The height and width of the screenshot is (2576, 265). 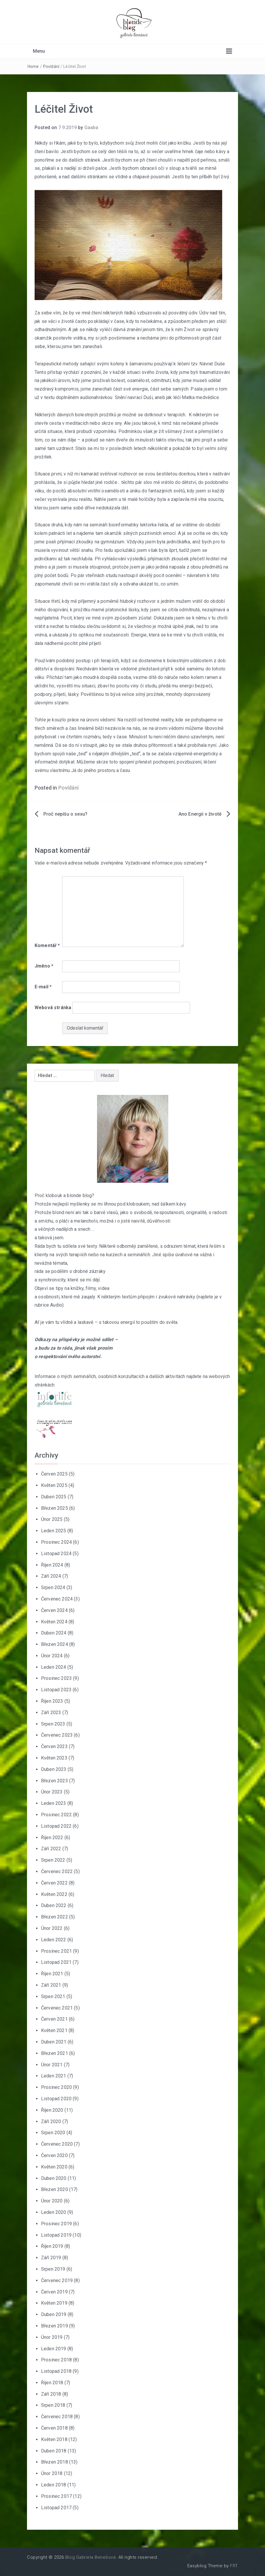 I want to click on Červen 2022, so click(x=54, y=1883).